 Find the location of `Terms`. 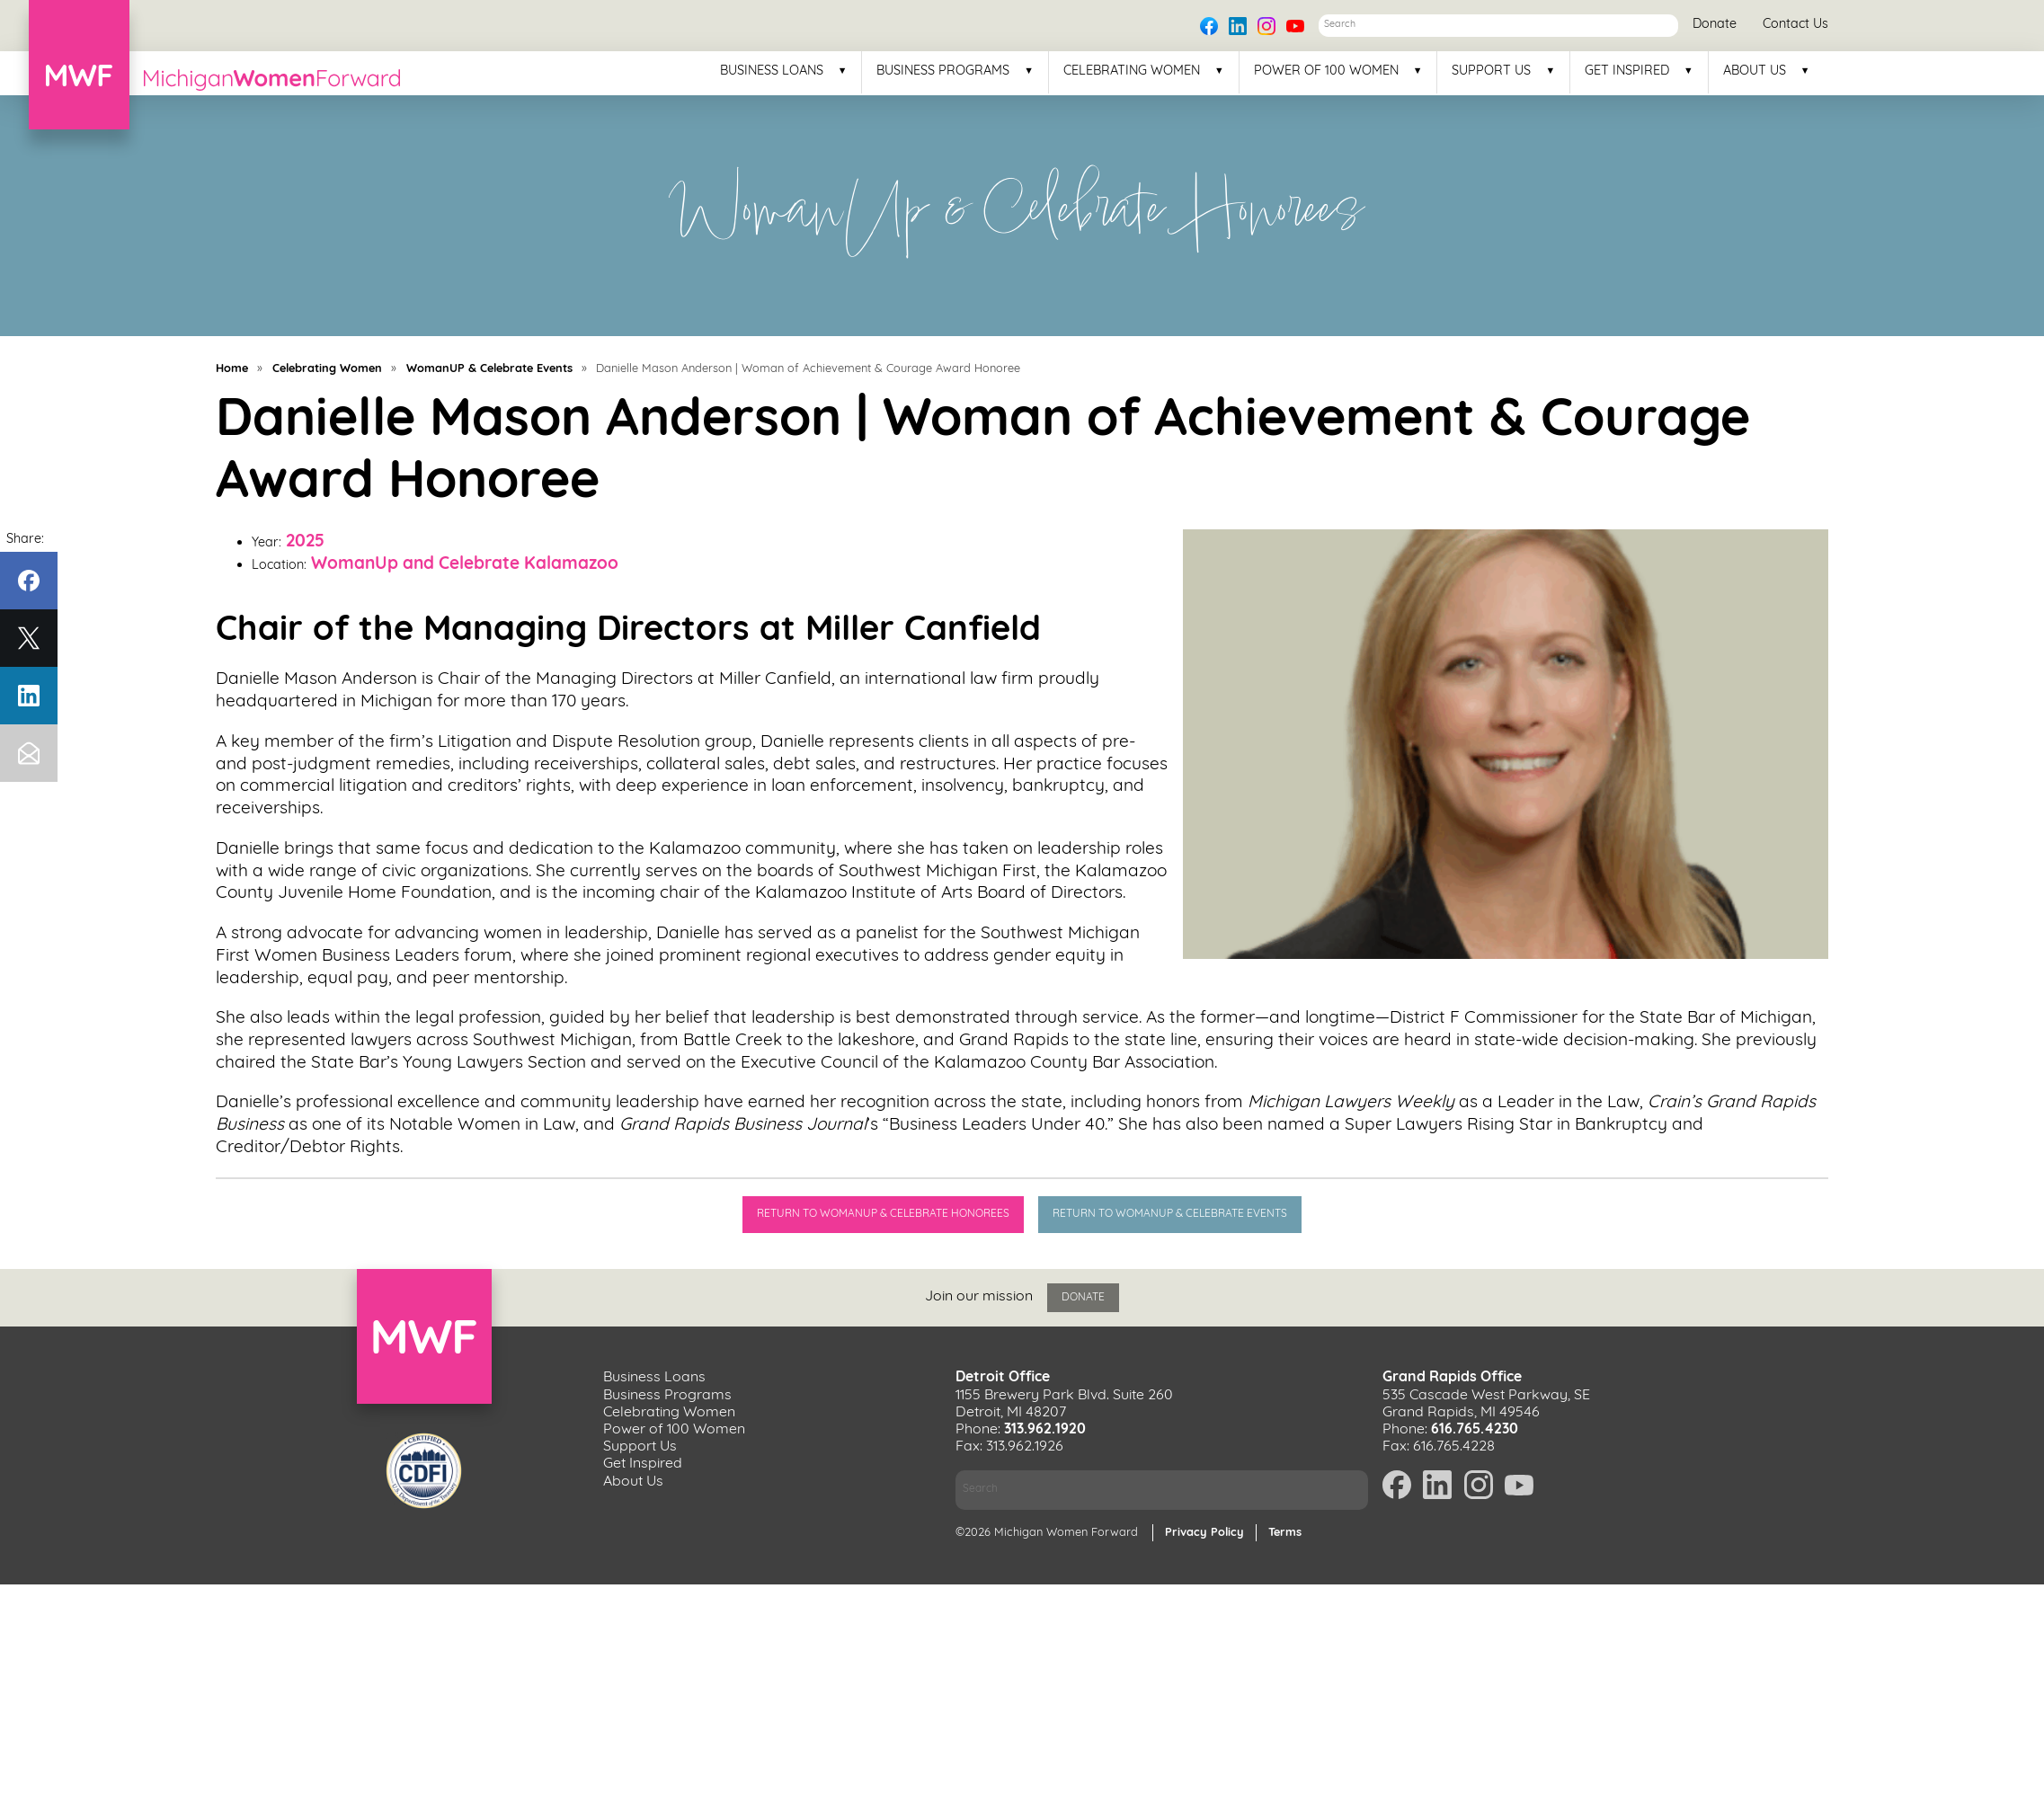

Terms is located at coordinates (1285, 1527).